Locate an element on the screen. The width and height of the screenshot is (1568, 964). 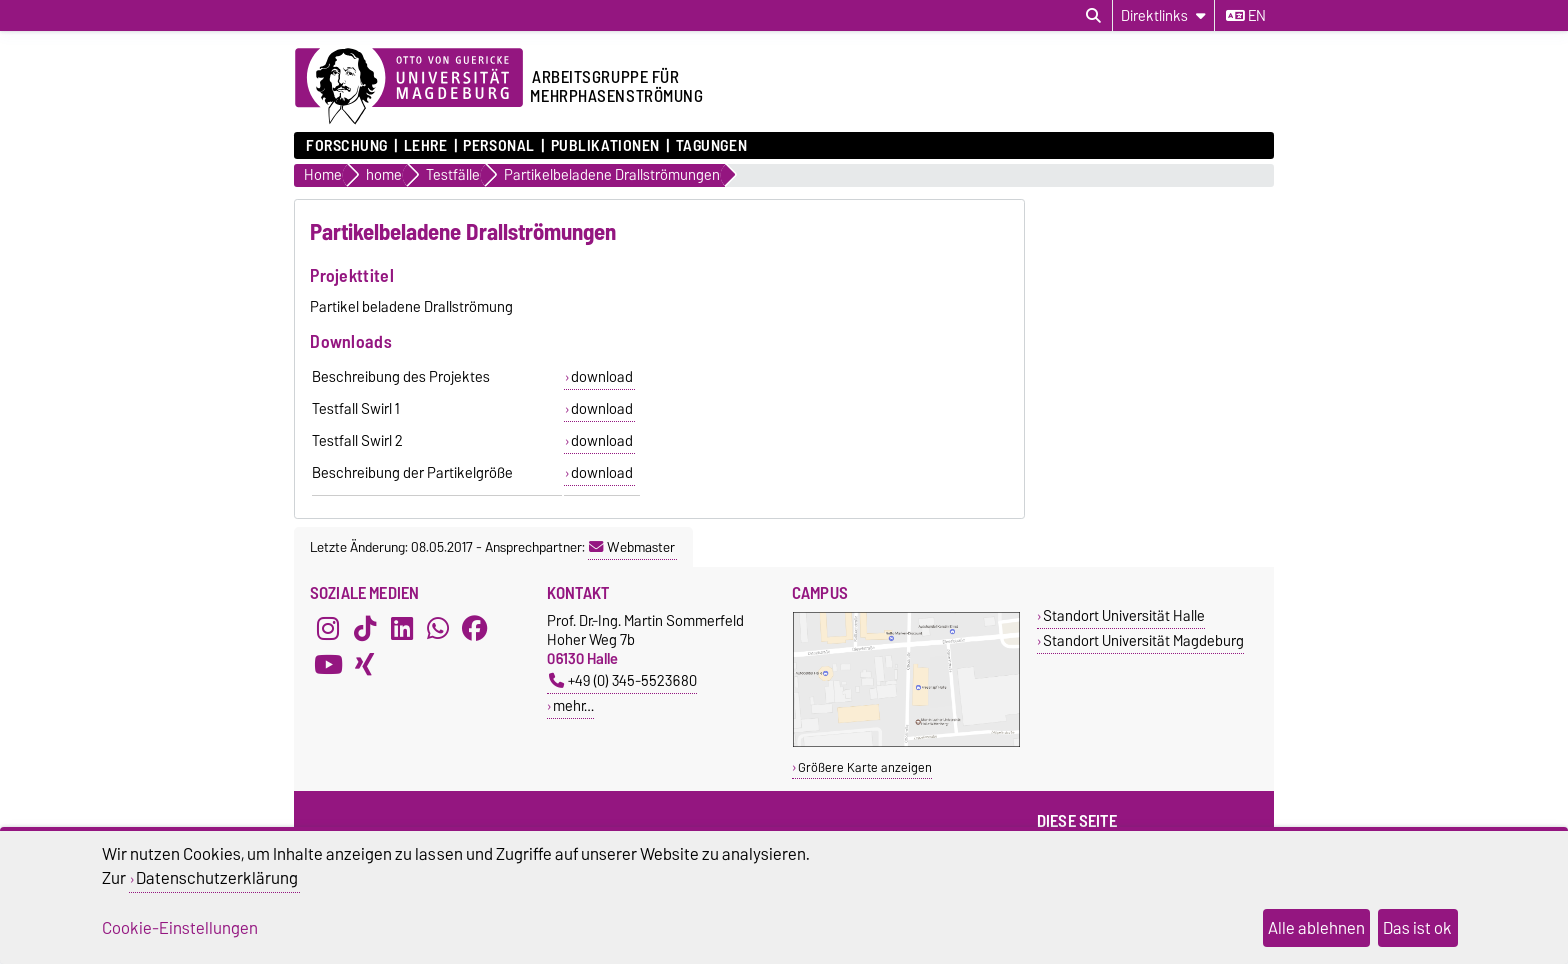
[TikTok] is located at coordinates (365, 629).